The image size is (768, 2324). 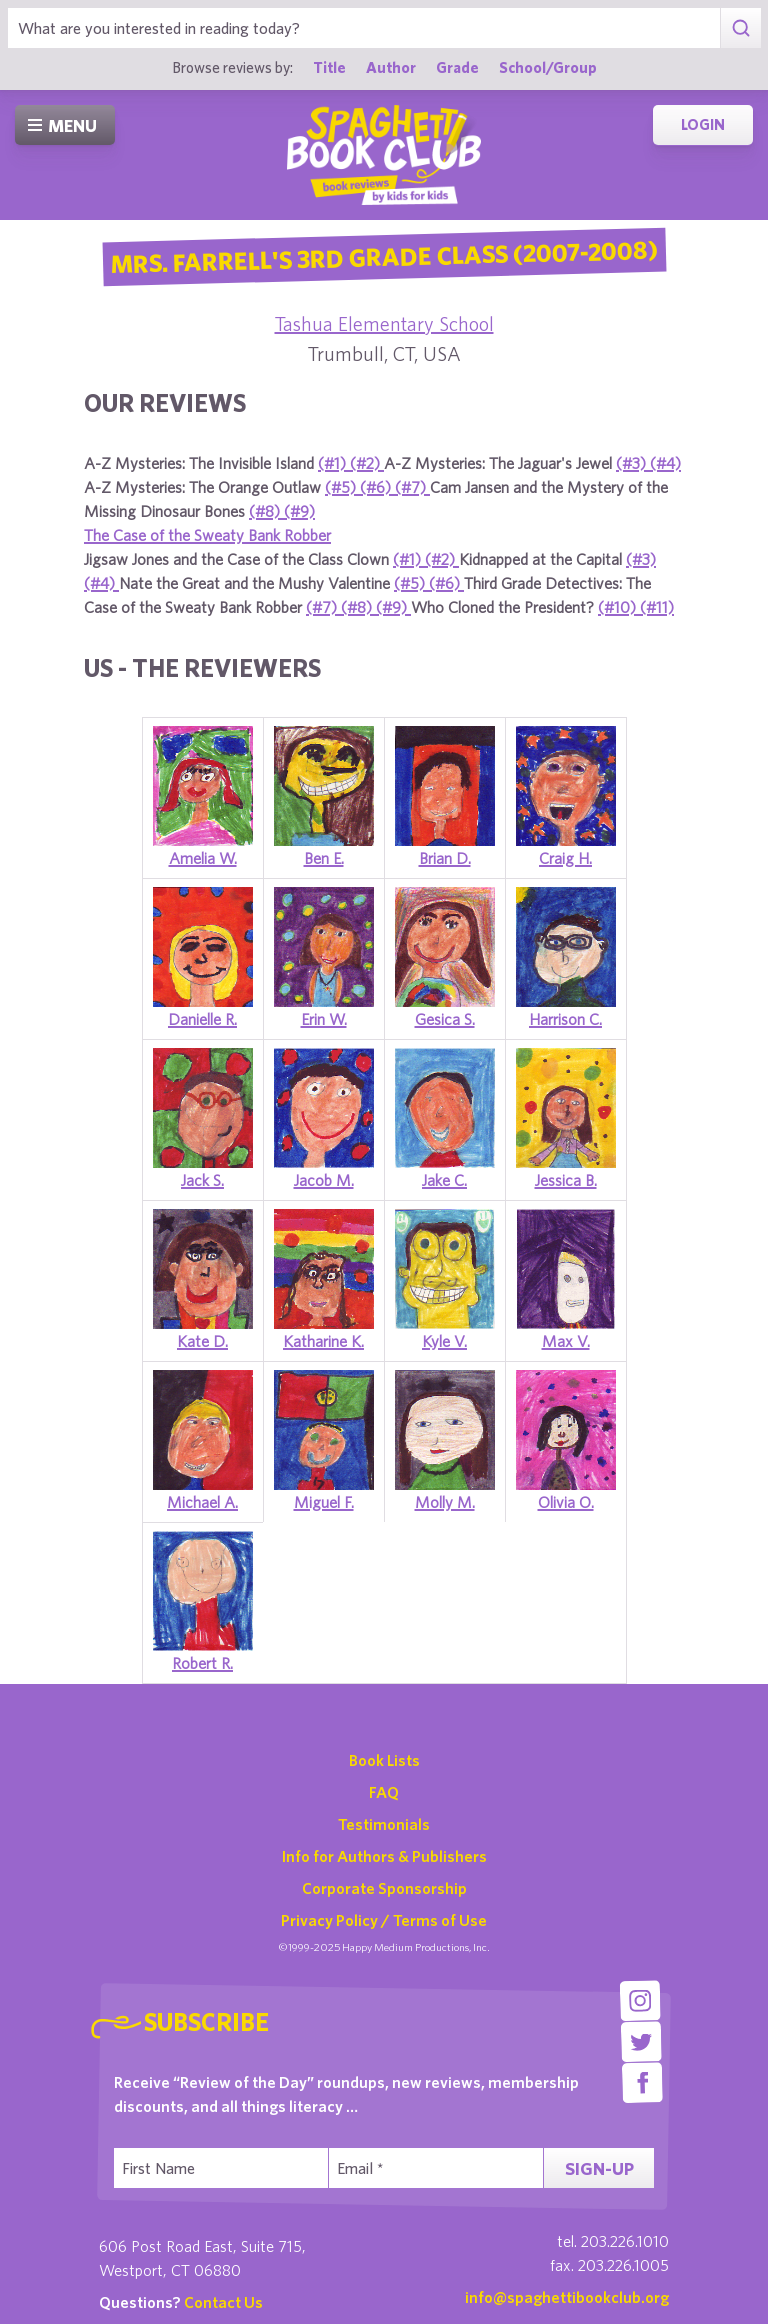 I want to click on (#11), so click(x=657, y=607).